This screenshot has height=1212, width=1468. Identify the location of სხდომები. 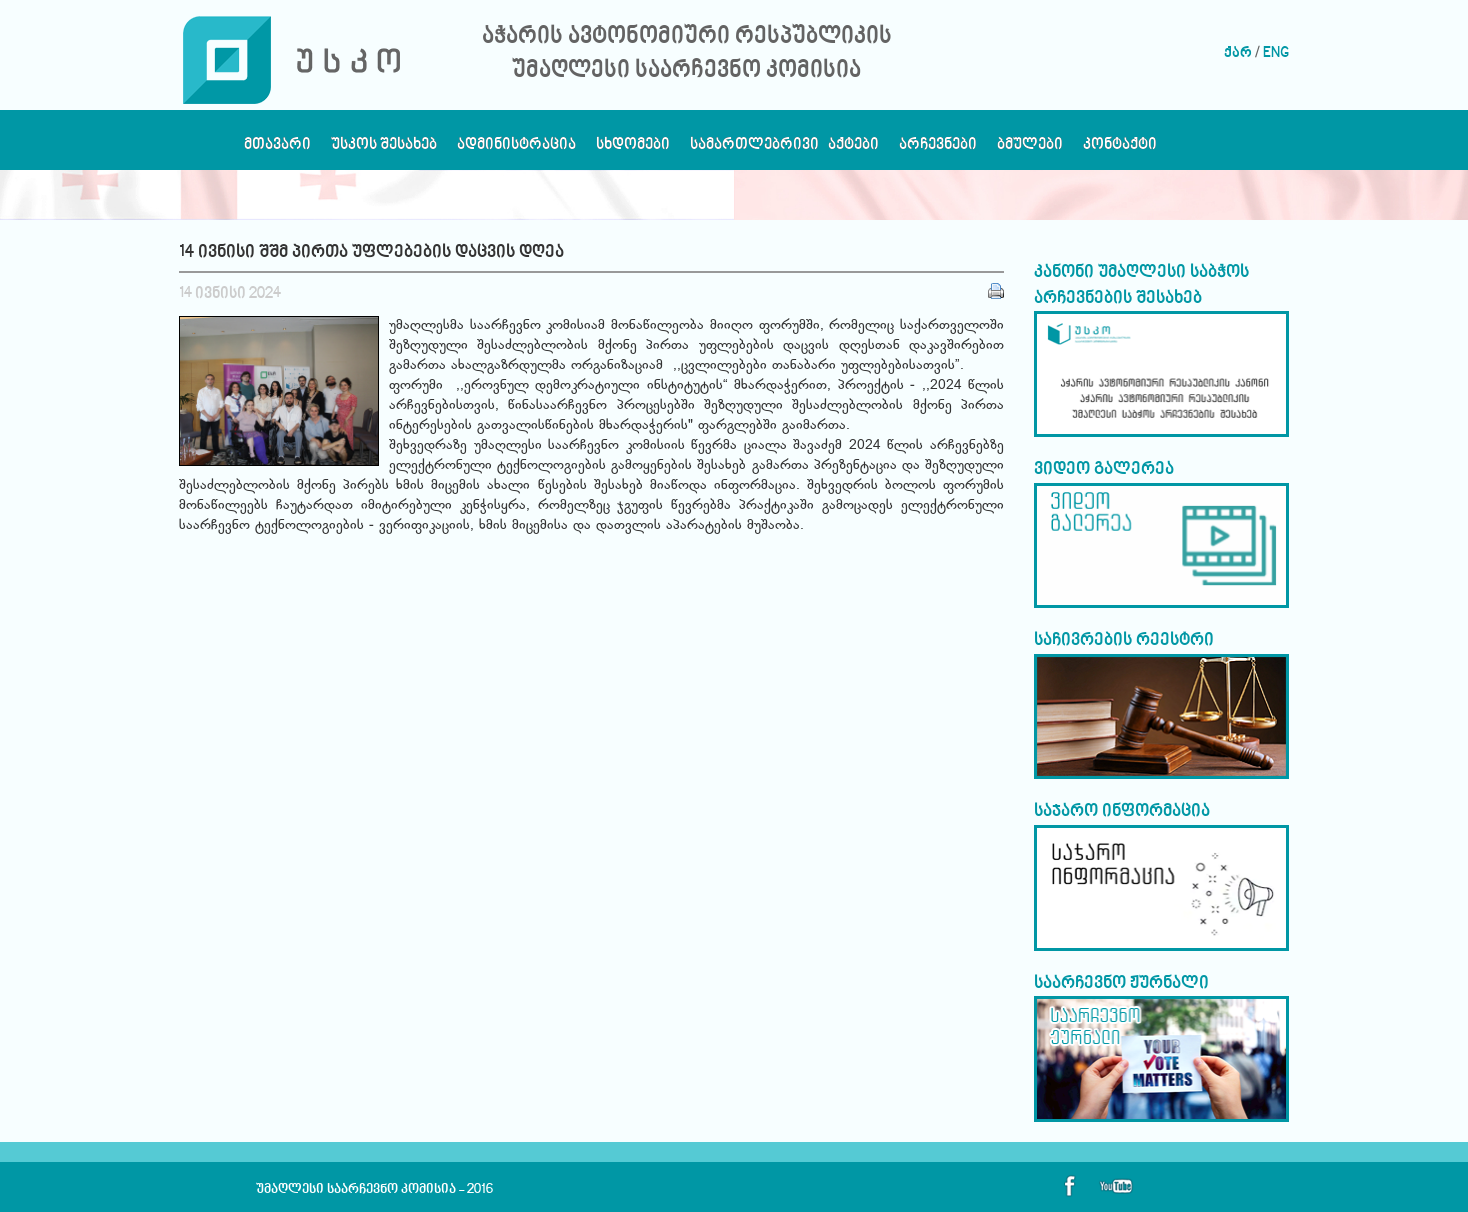
(633, 149).